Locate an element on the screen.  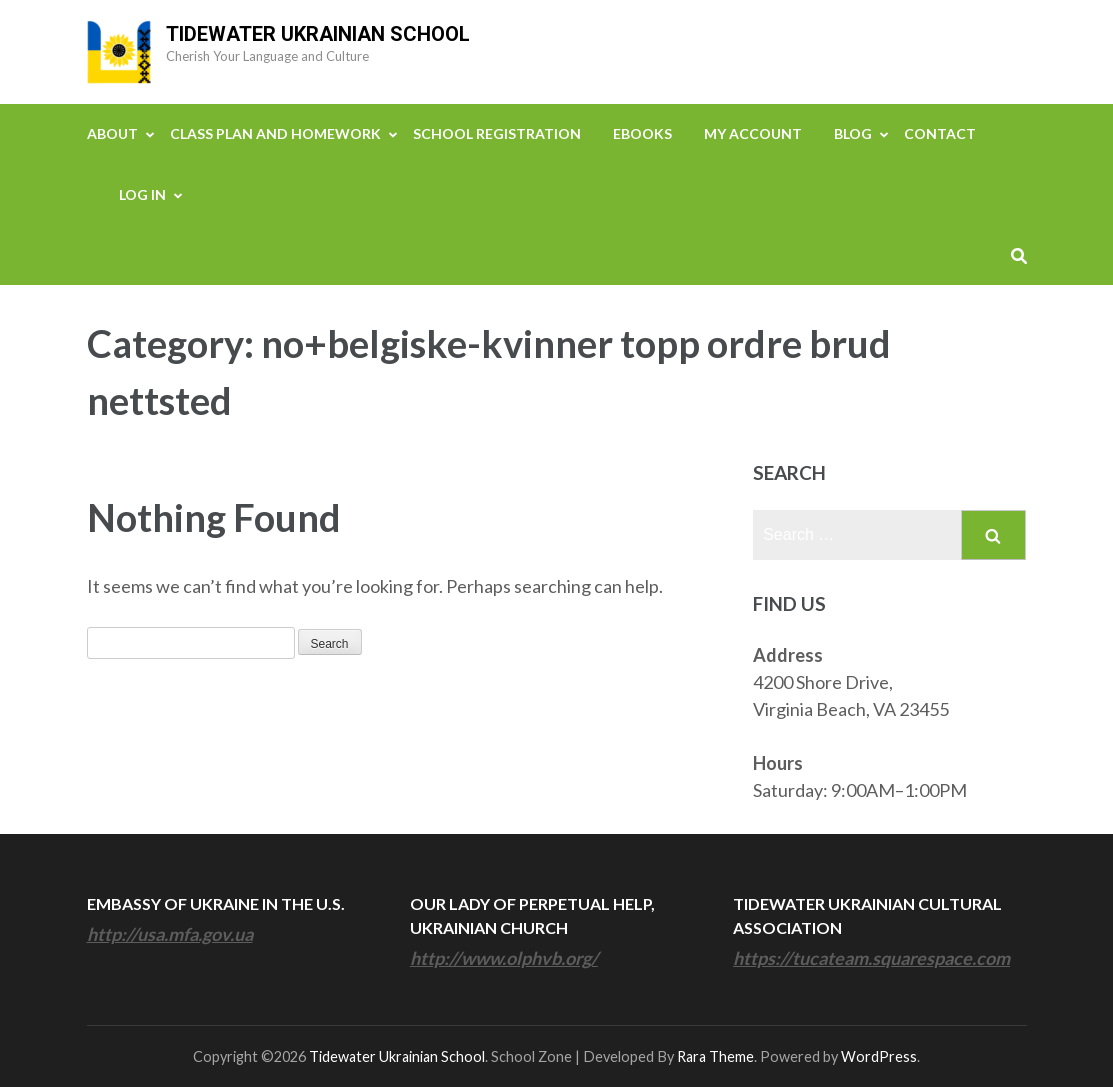
Contact is located at coordinates (940, 133).